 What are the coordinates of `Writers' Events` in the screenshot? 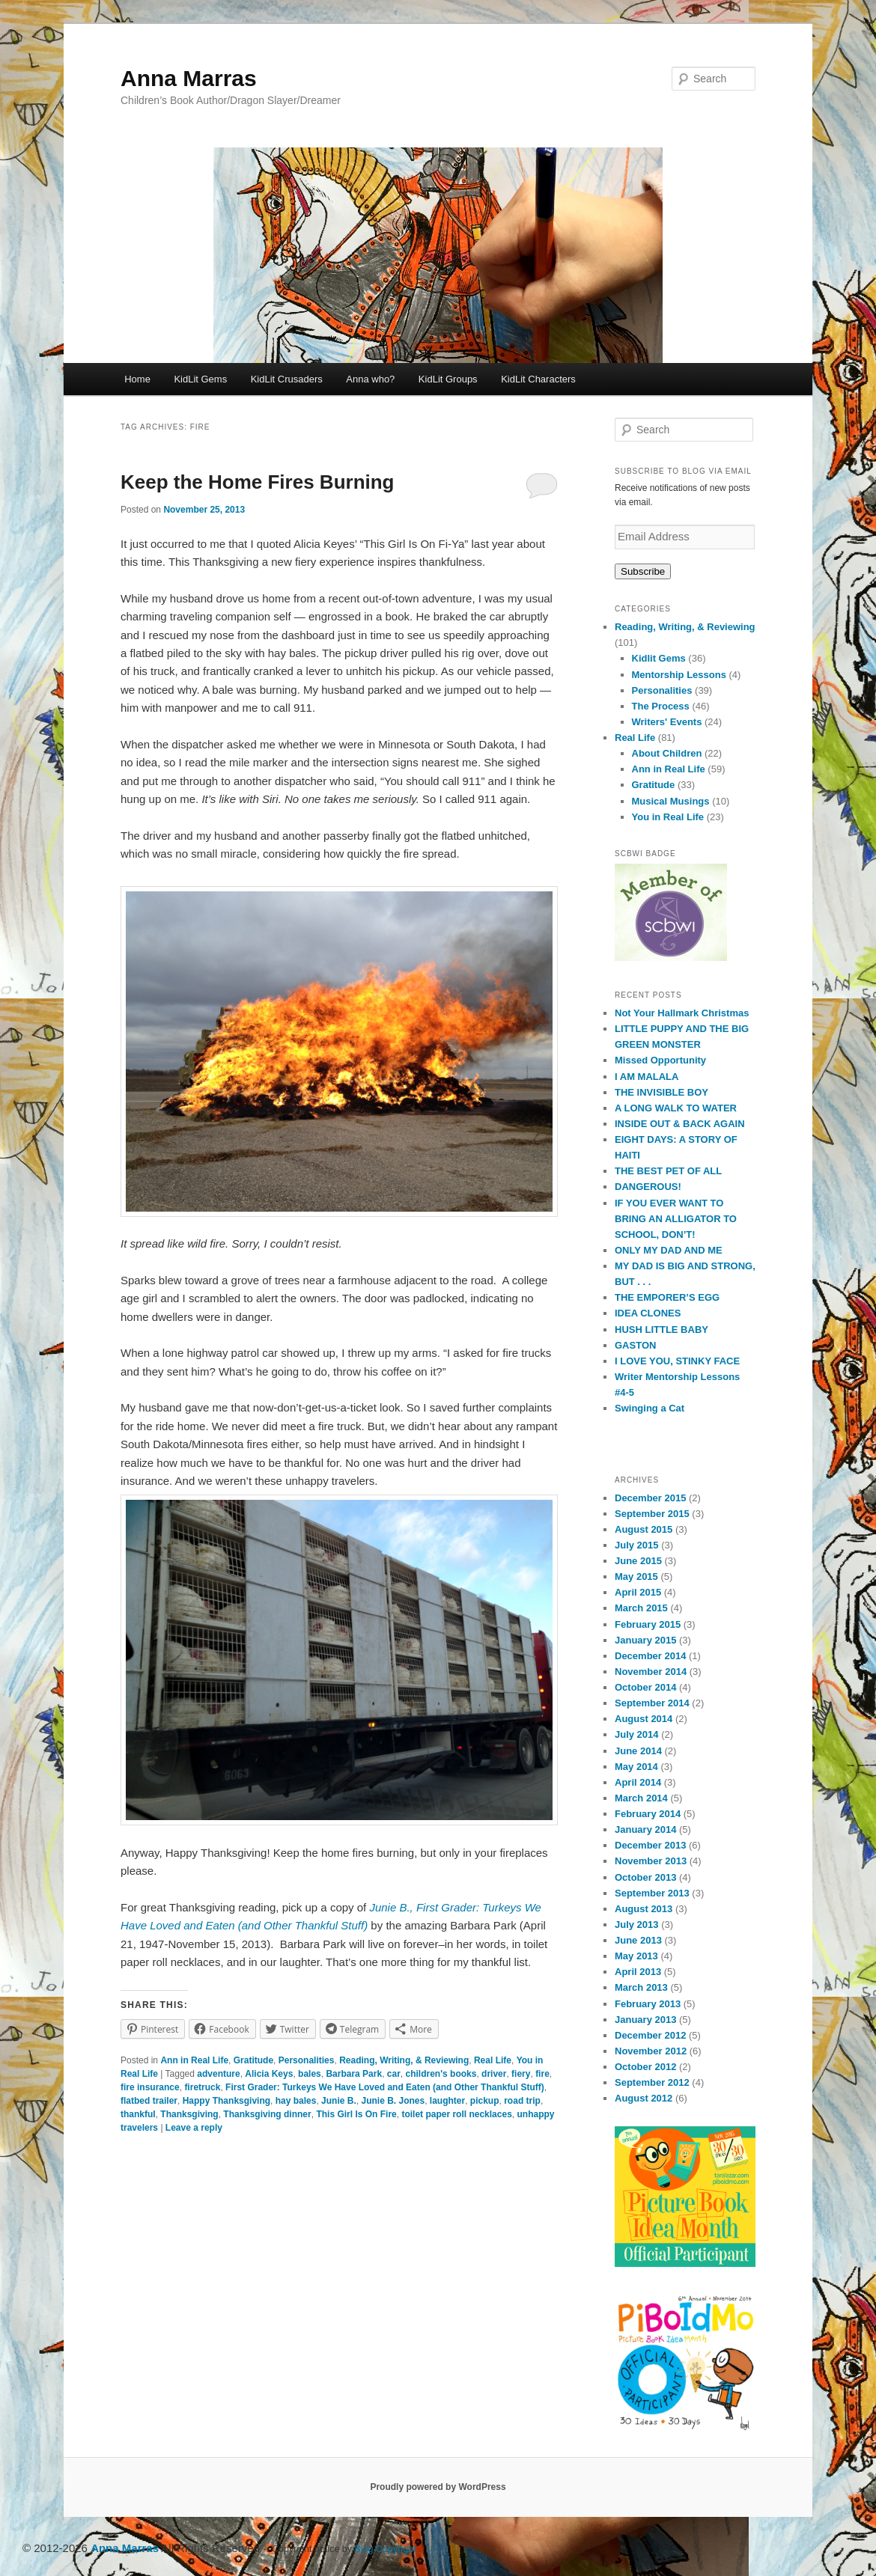 It's located at (667, 721).